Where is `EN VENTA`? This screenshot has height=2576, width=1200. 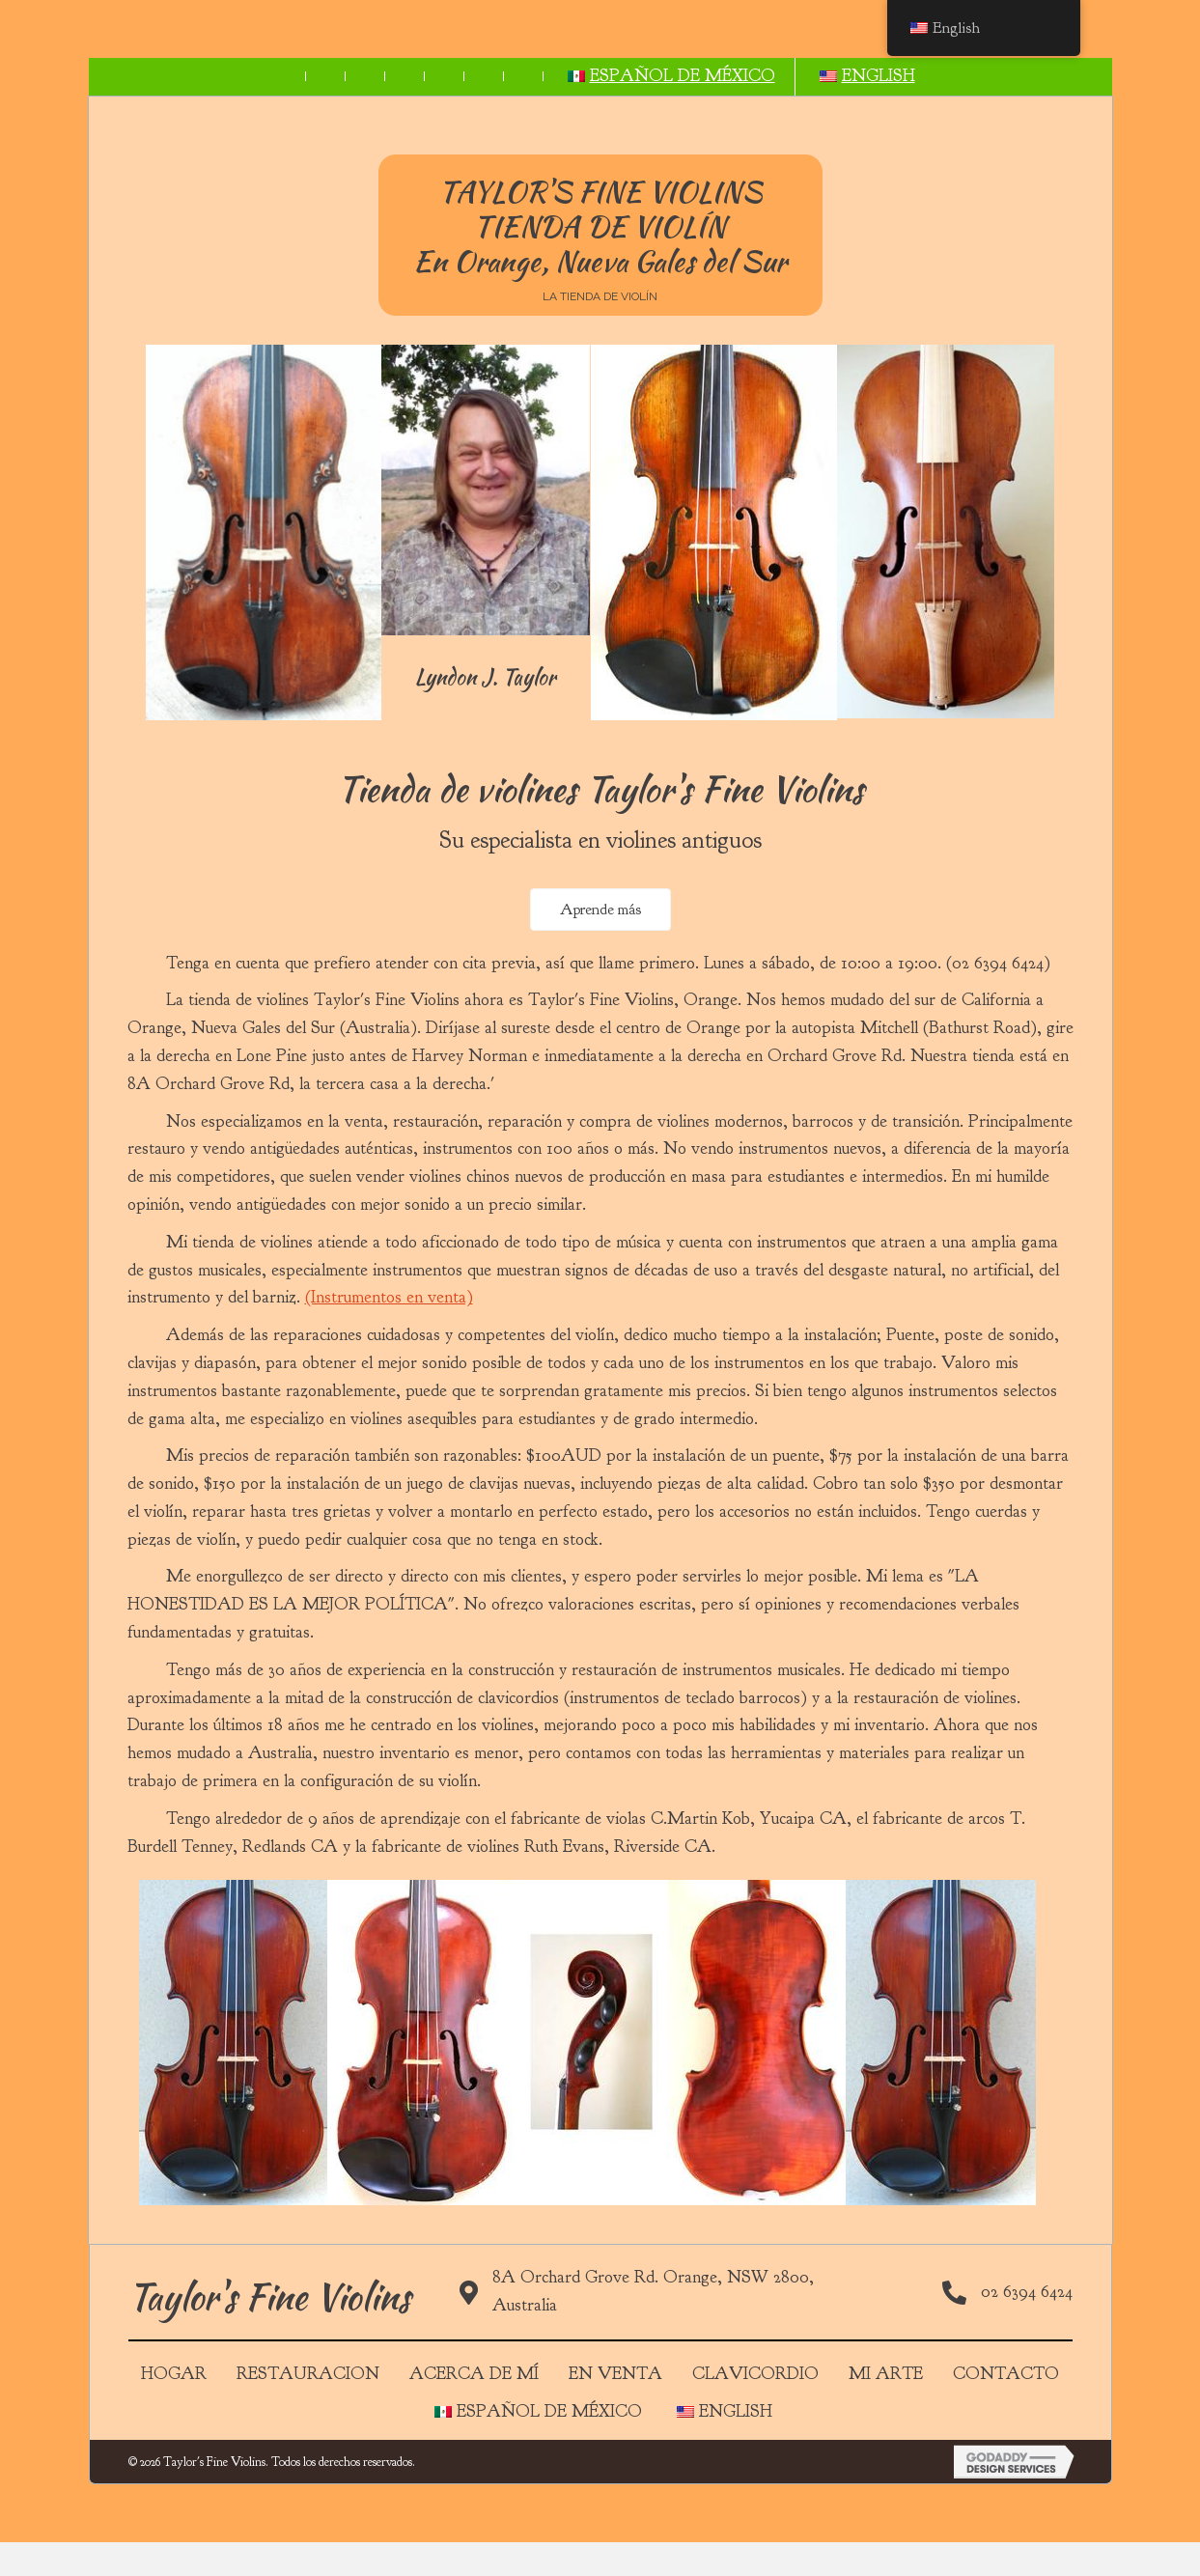 EN VENTA is located at coordinates (615, 2411).